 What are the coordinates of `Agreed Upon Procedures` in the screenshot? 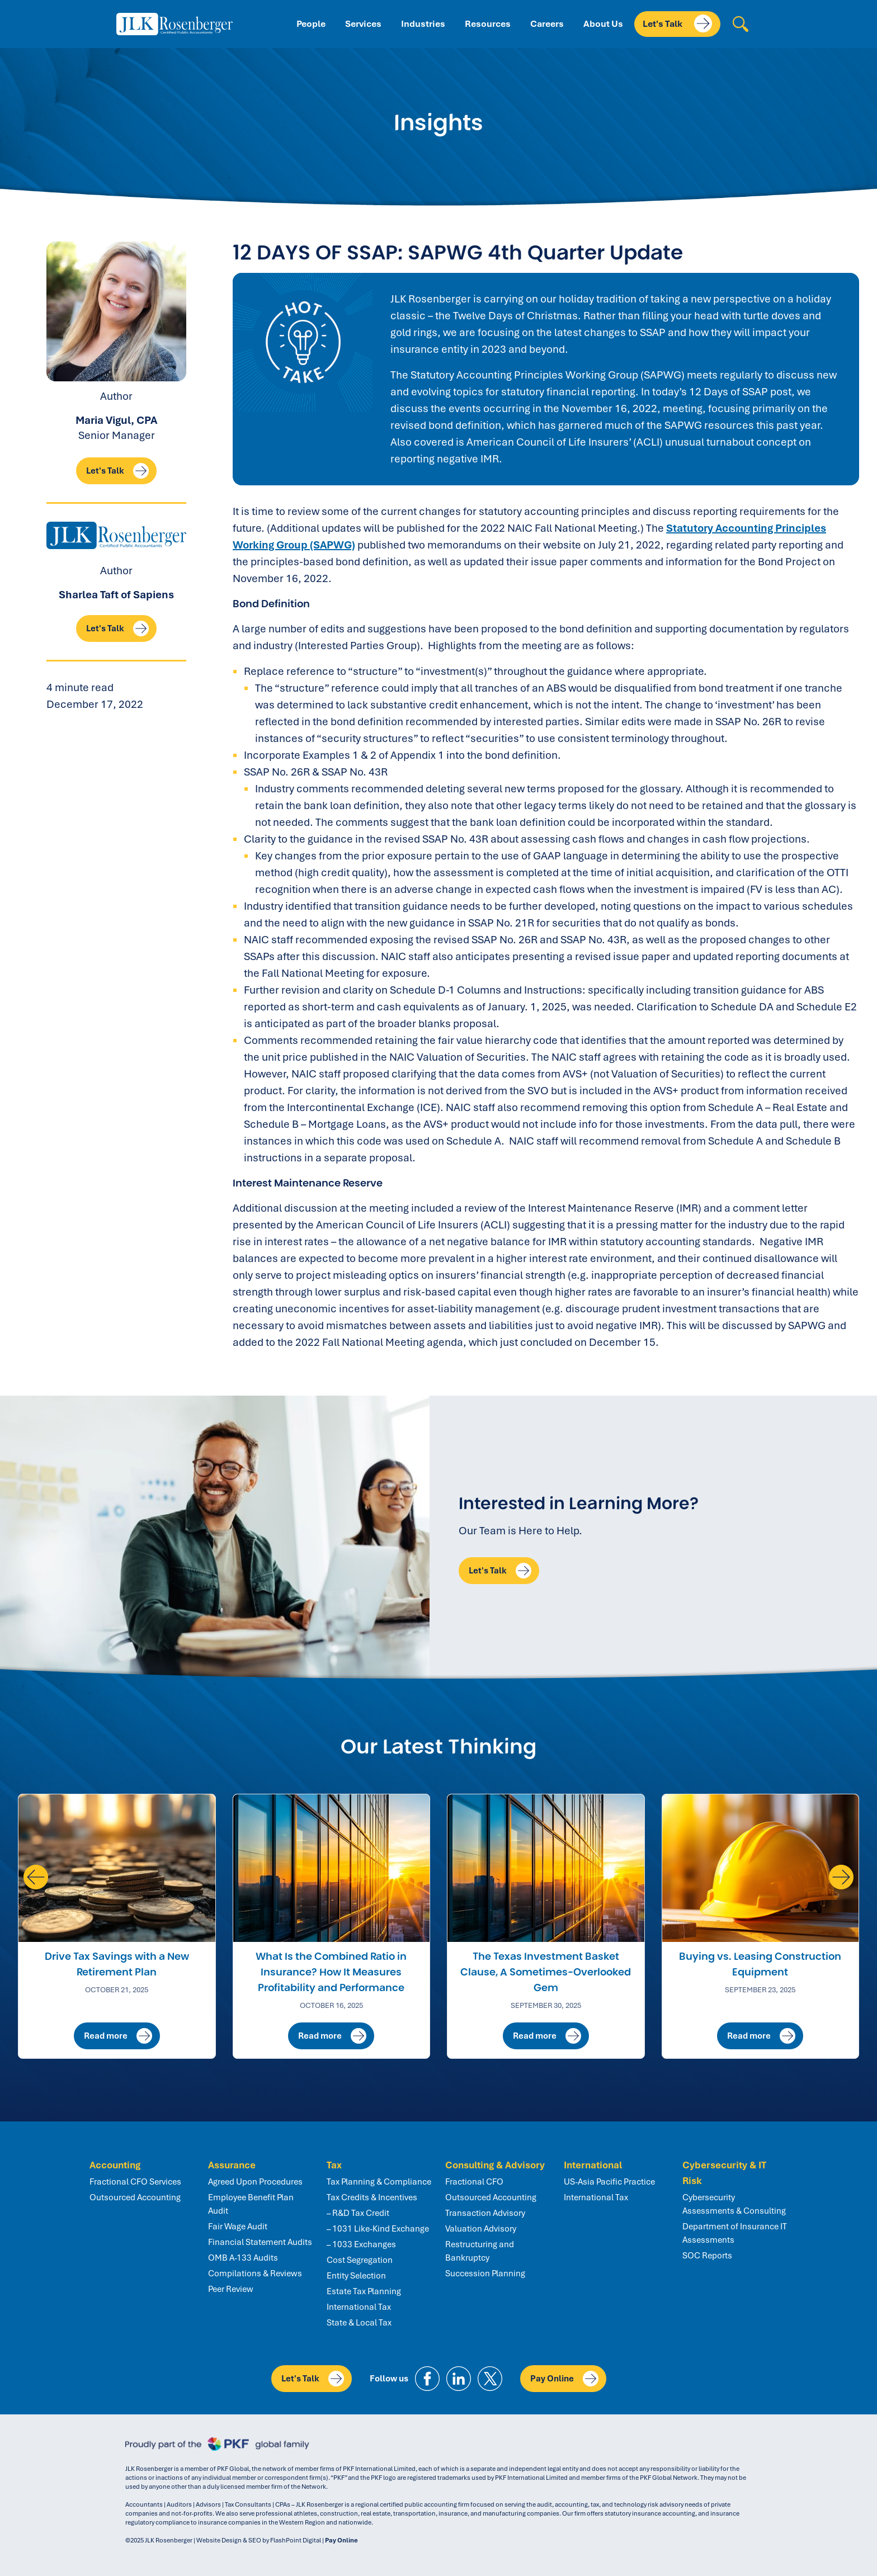 It's located at (255, 2181).